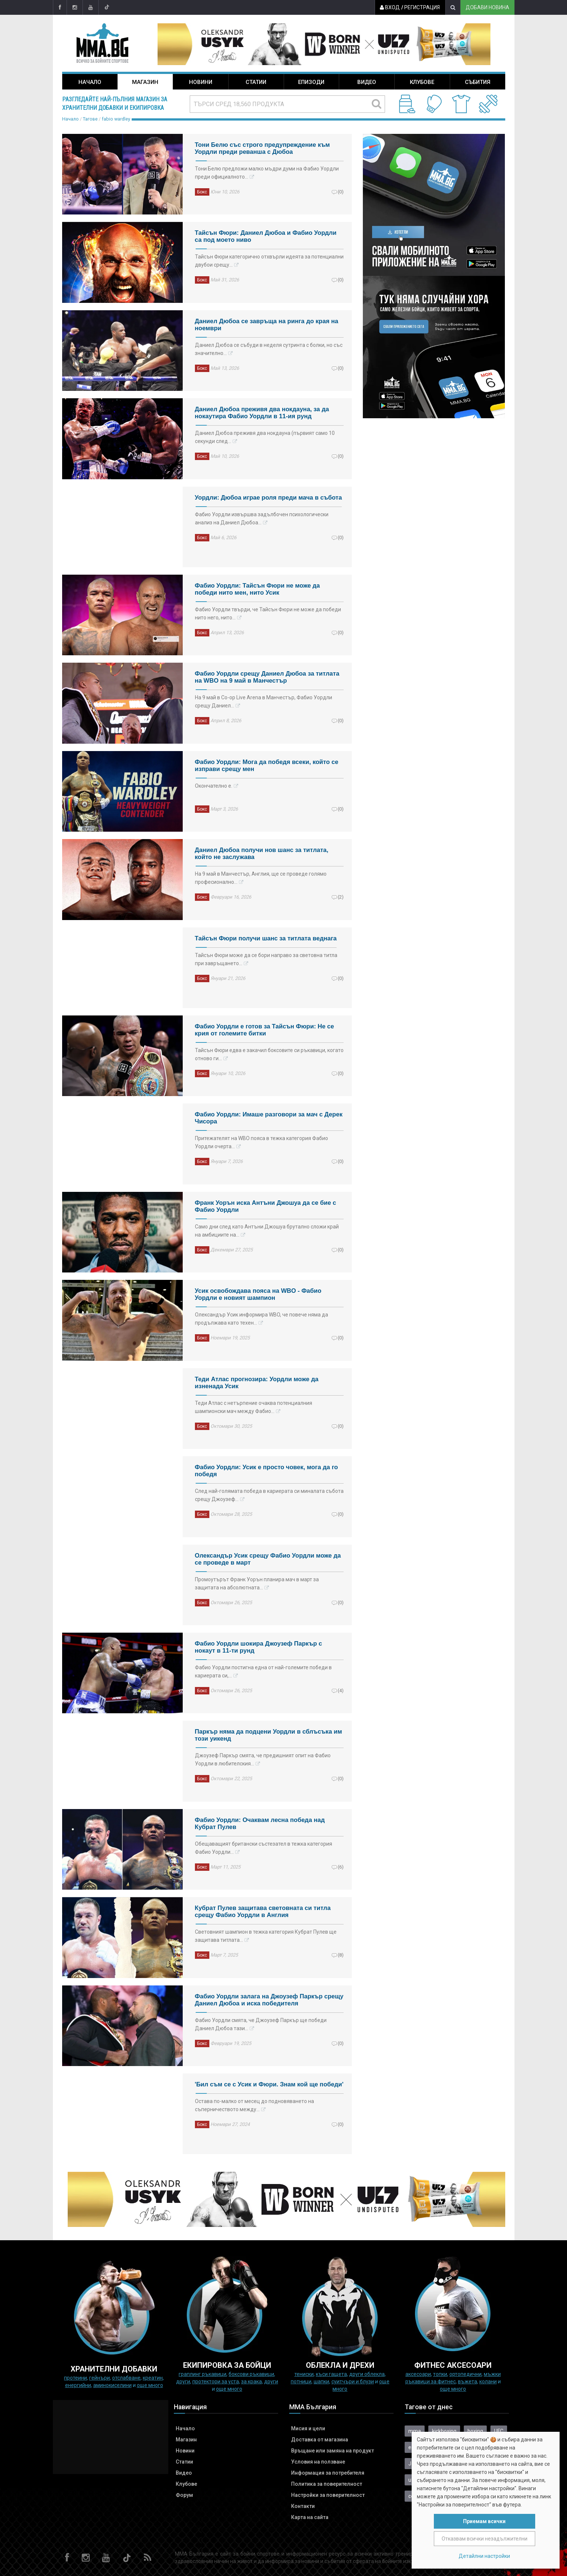 This screenshot has height=2576, width=567. I want to click on Статии, so click(256, 82).